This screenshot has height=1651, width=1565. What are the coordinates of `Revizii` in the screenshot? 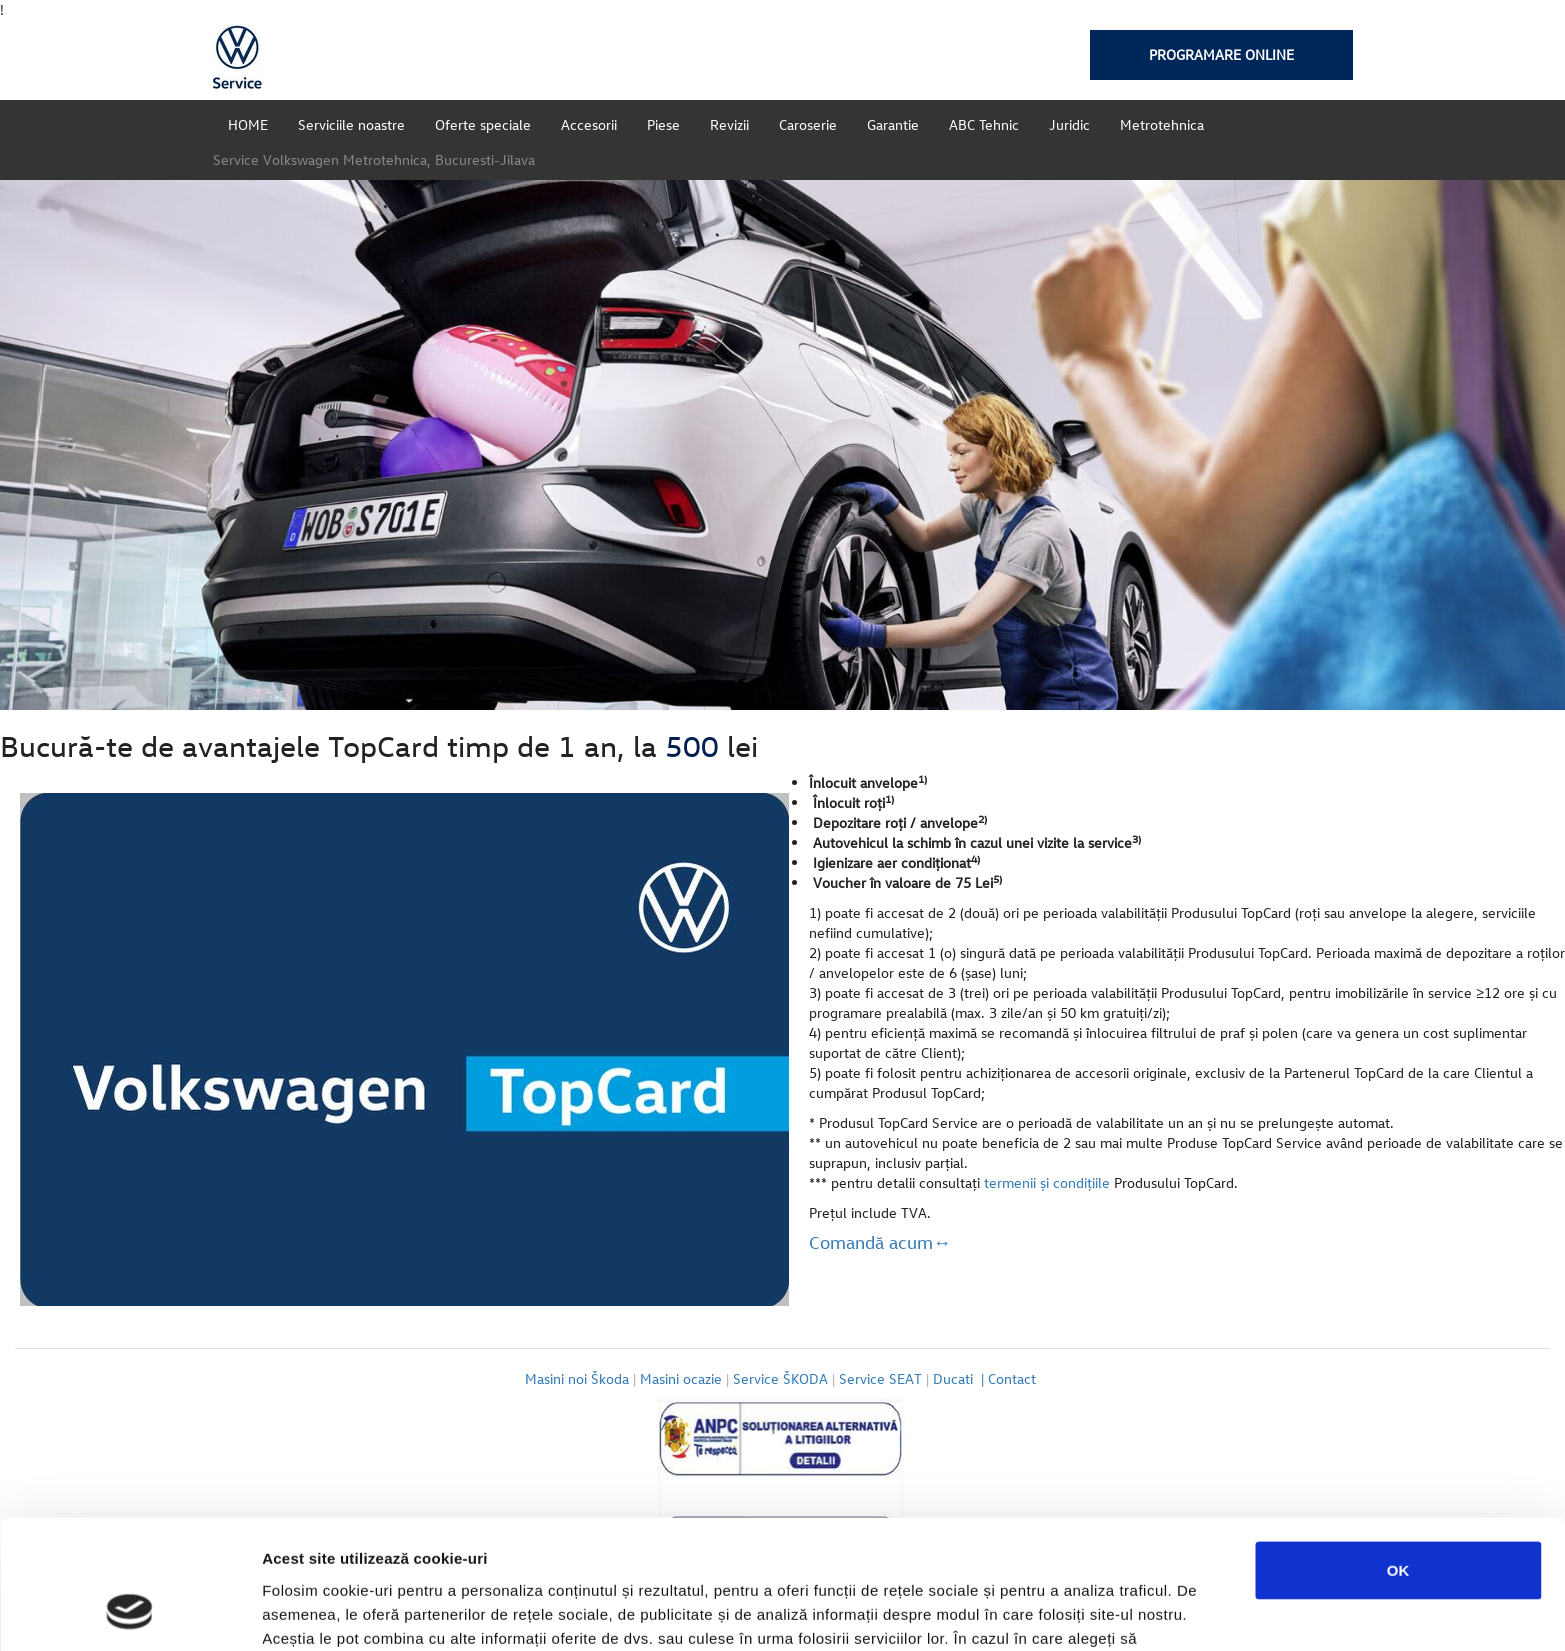 It's located at (729, 124).